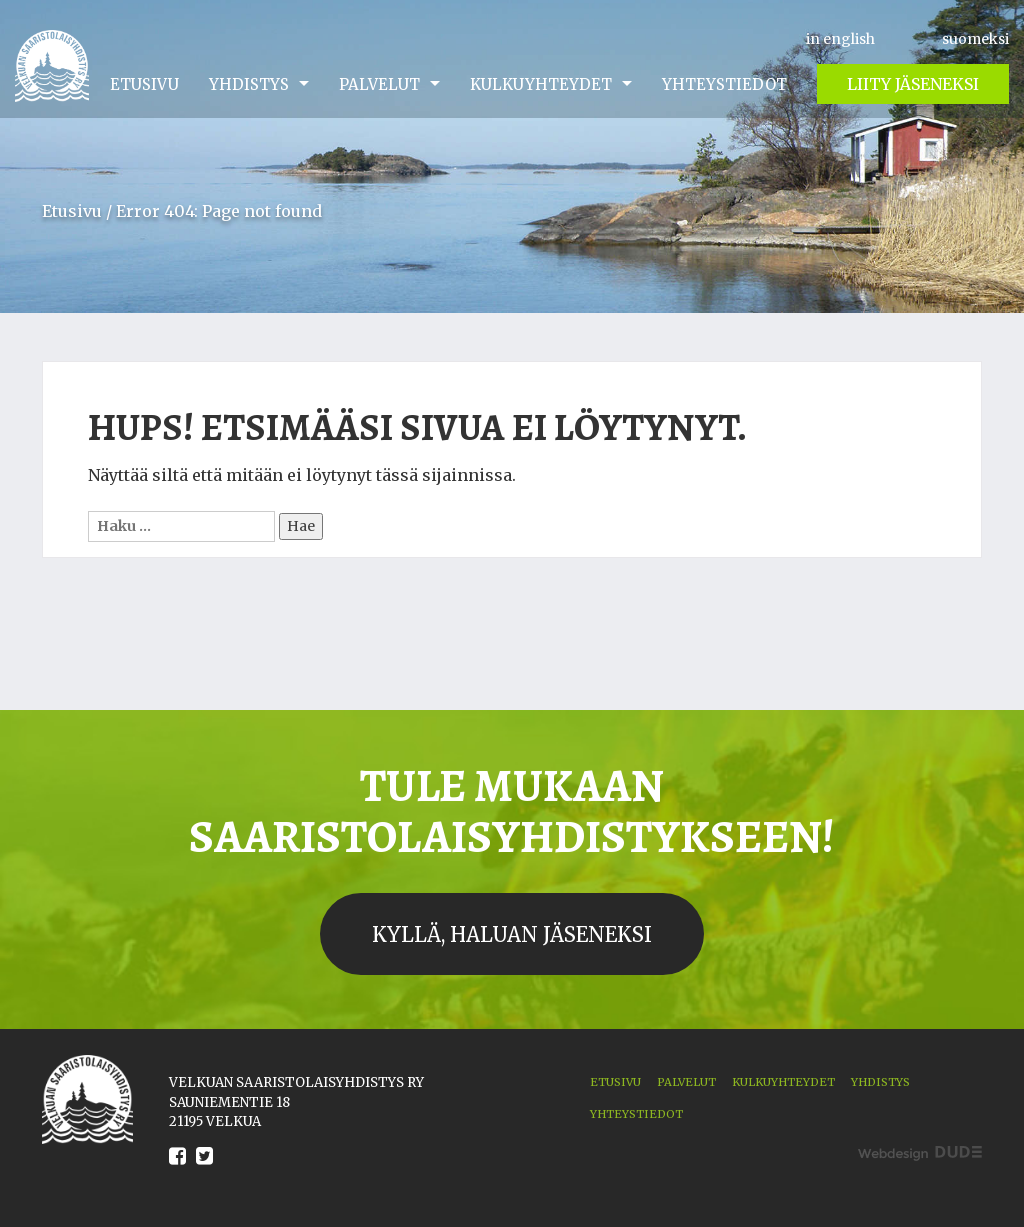 The width and height of the screenshot is (1024, 1227). I want to click on Yhdistys, so click(249, 84).